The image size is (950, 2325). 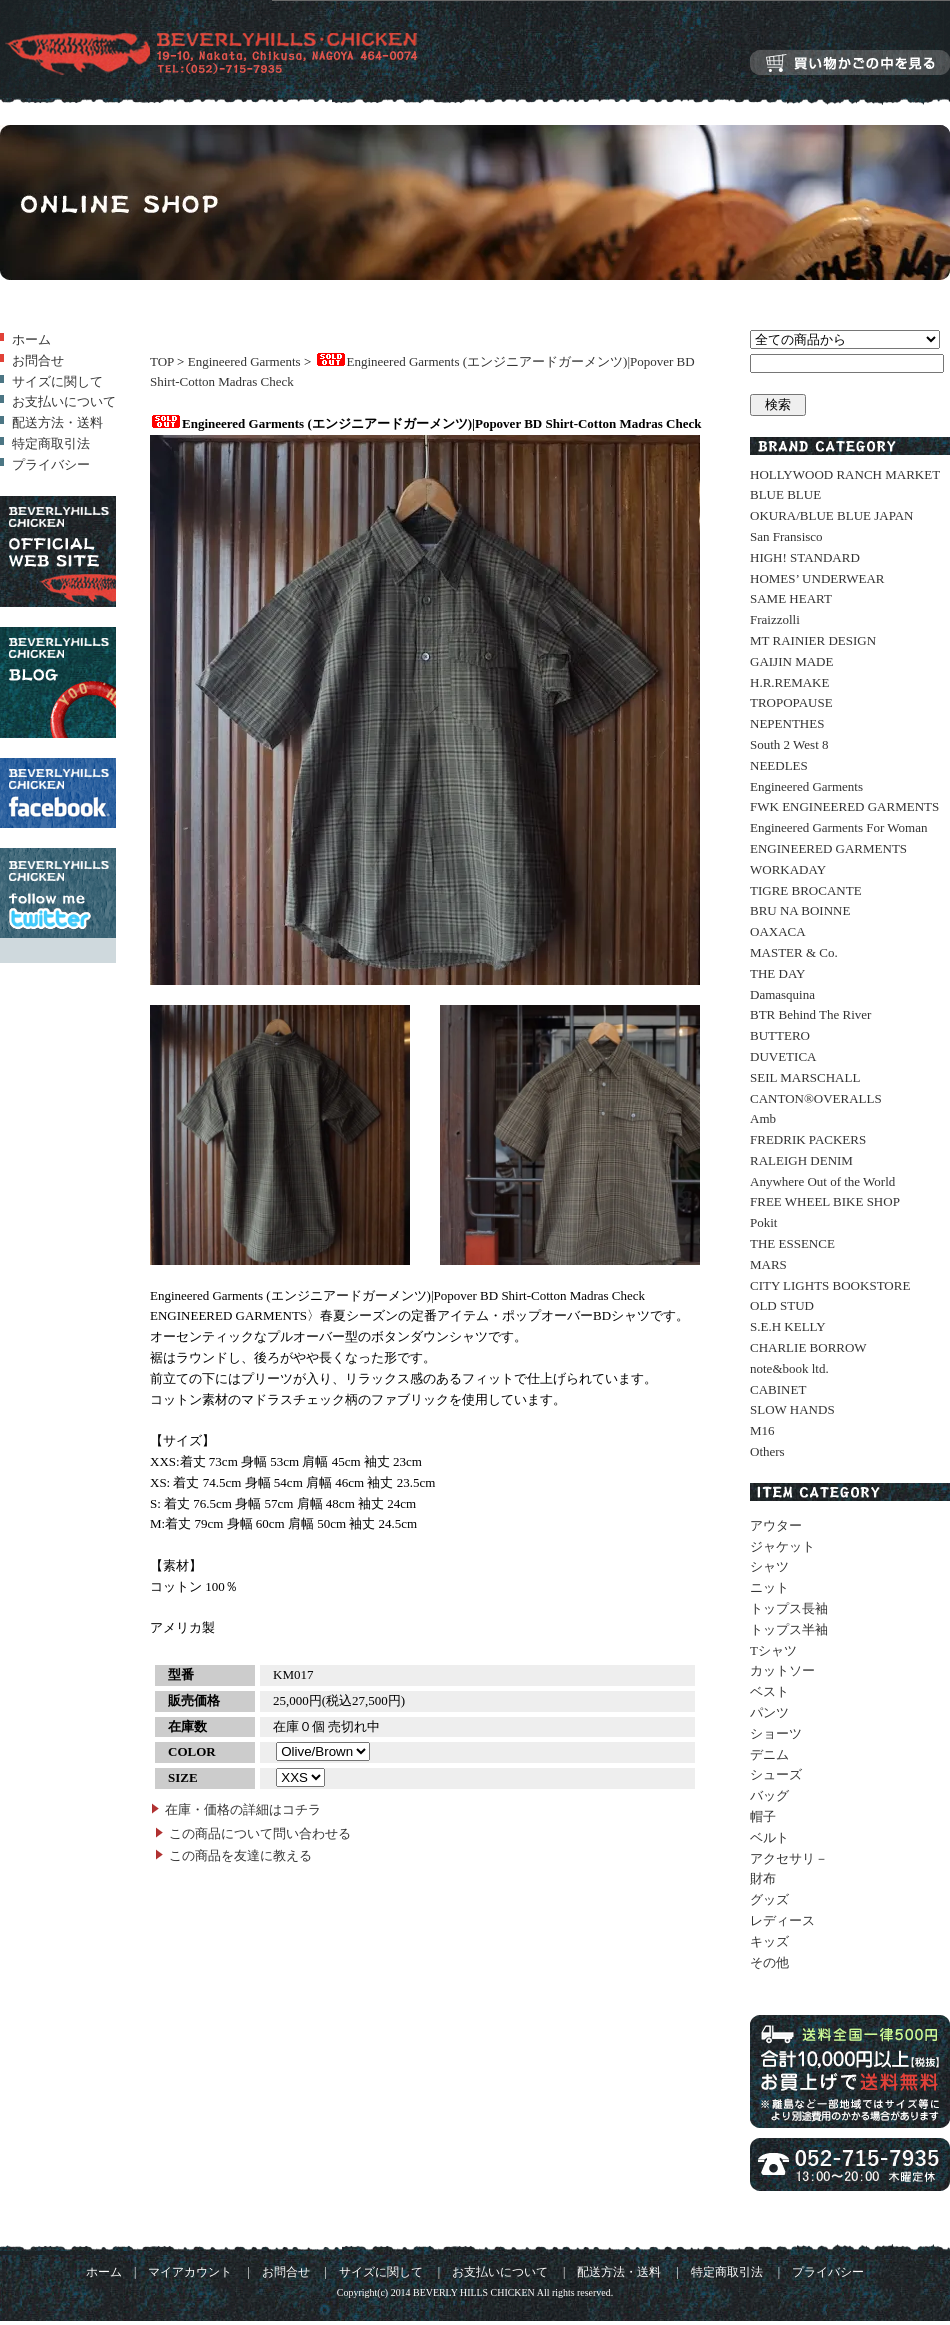 What do you see at coordinates (810, 1014) in the screenshot?
I see `BTR Behind The River` at bounding box center [810, 1014].